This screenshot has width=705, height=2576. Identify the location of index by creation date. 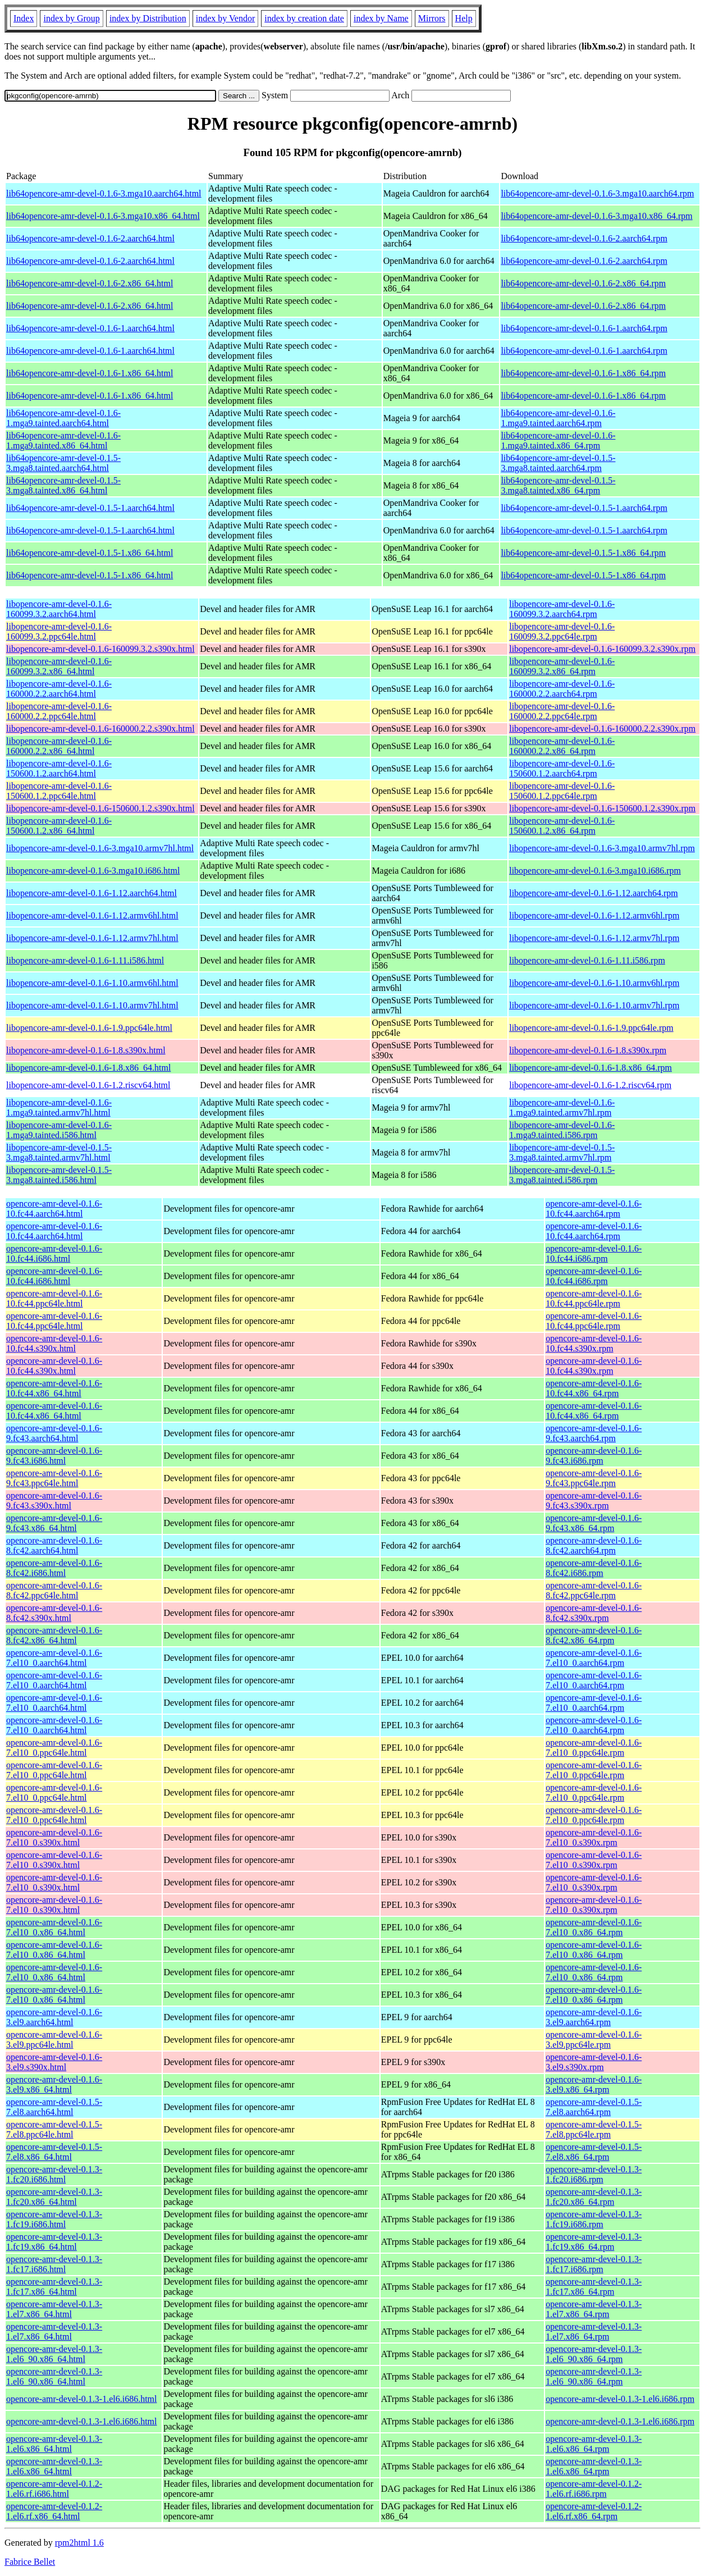
(304, 18).